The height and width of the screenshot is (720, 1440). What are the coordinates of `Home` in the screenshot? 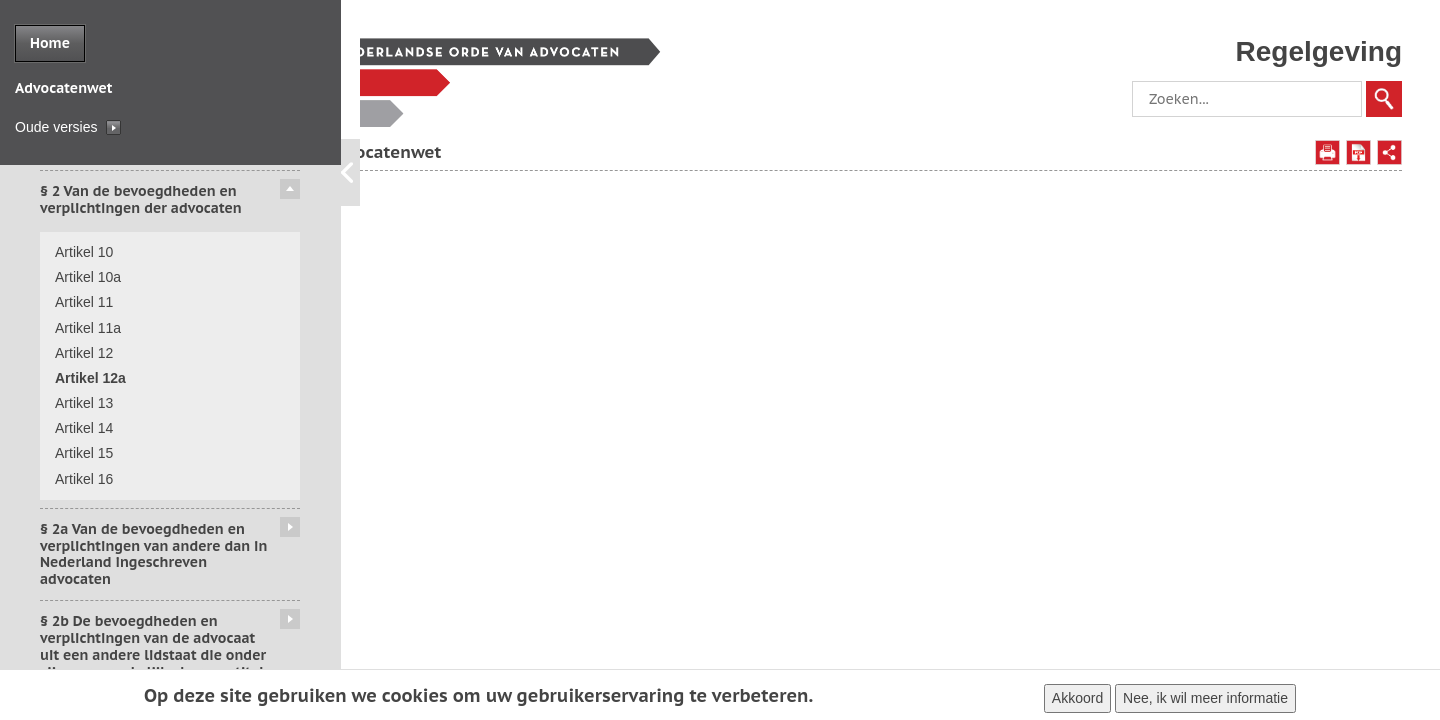 It's located at (50, 43).